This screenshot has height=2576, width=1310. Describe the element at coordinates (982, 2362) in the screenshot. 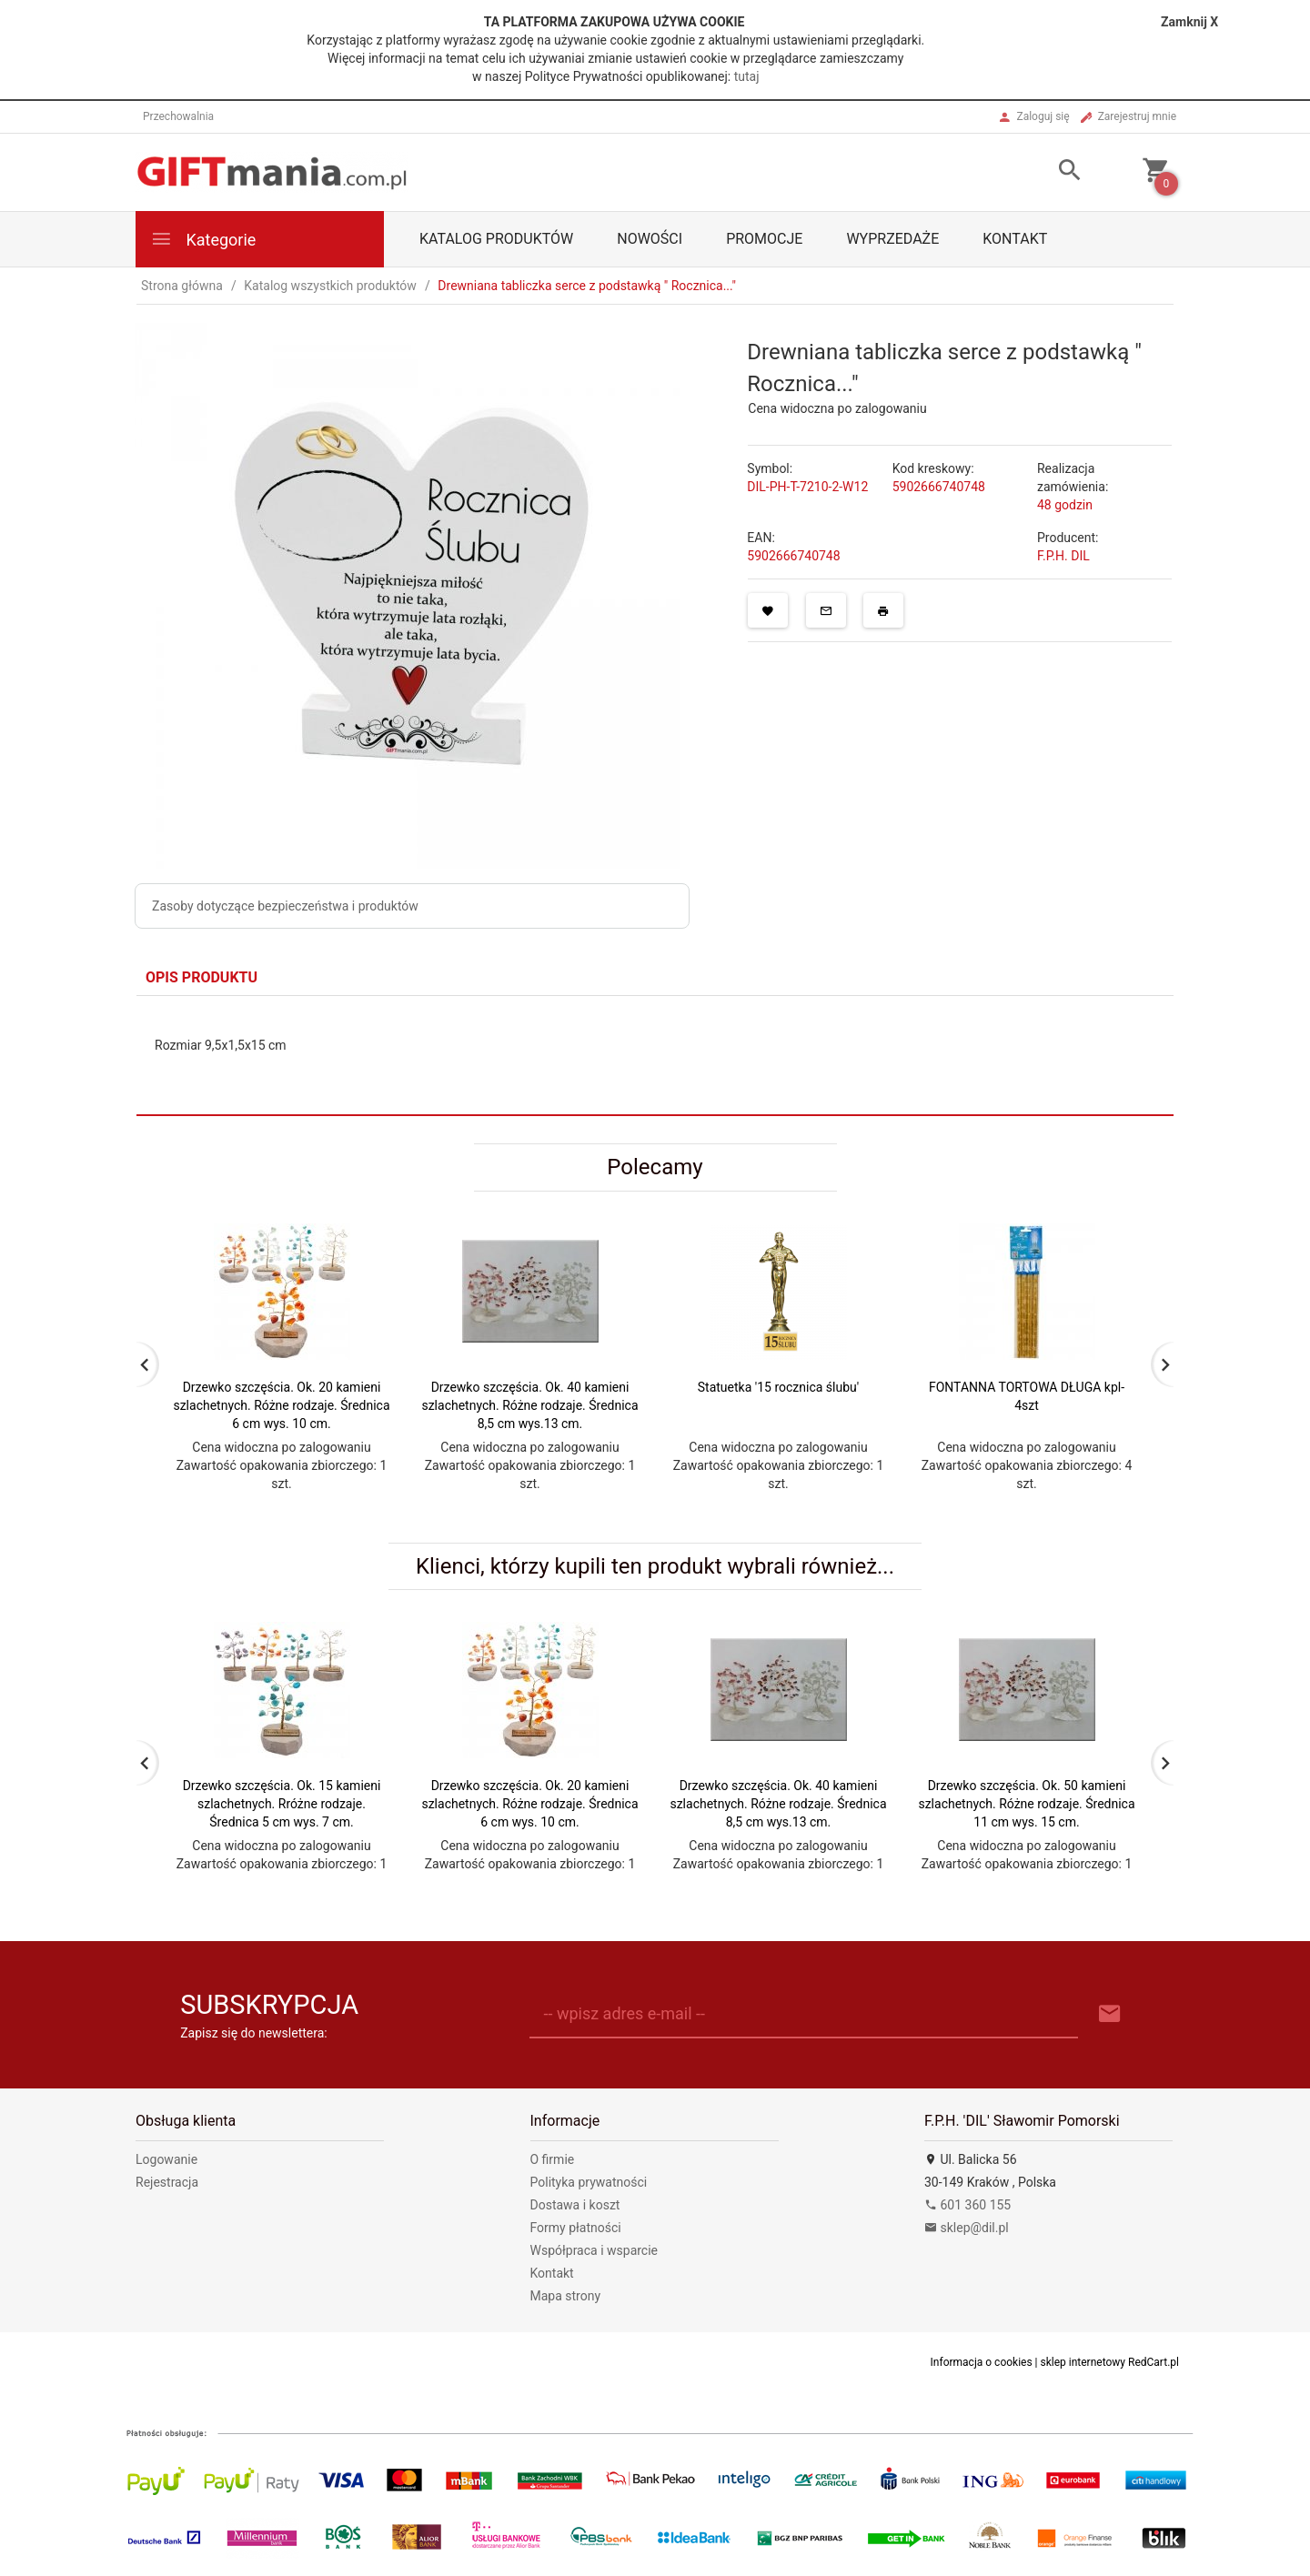

I see `Informacja o cookies` at that location.